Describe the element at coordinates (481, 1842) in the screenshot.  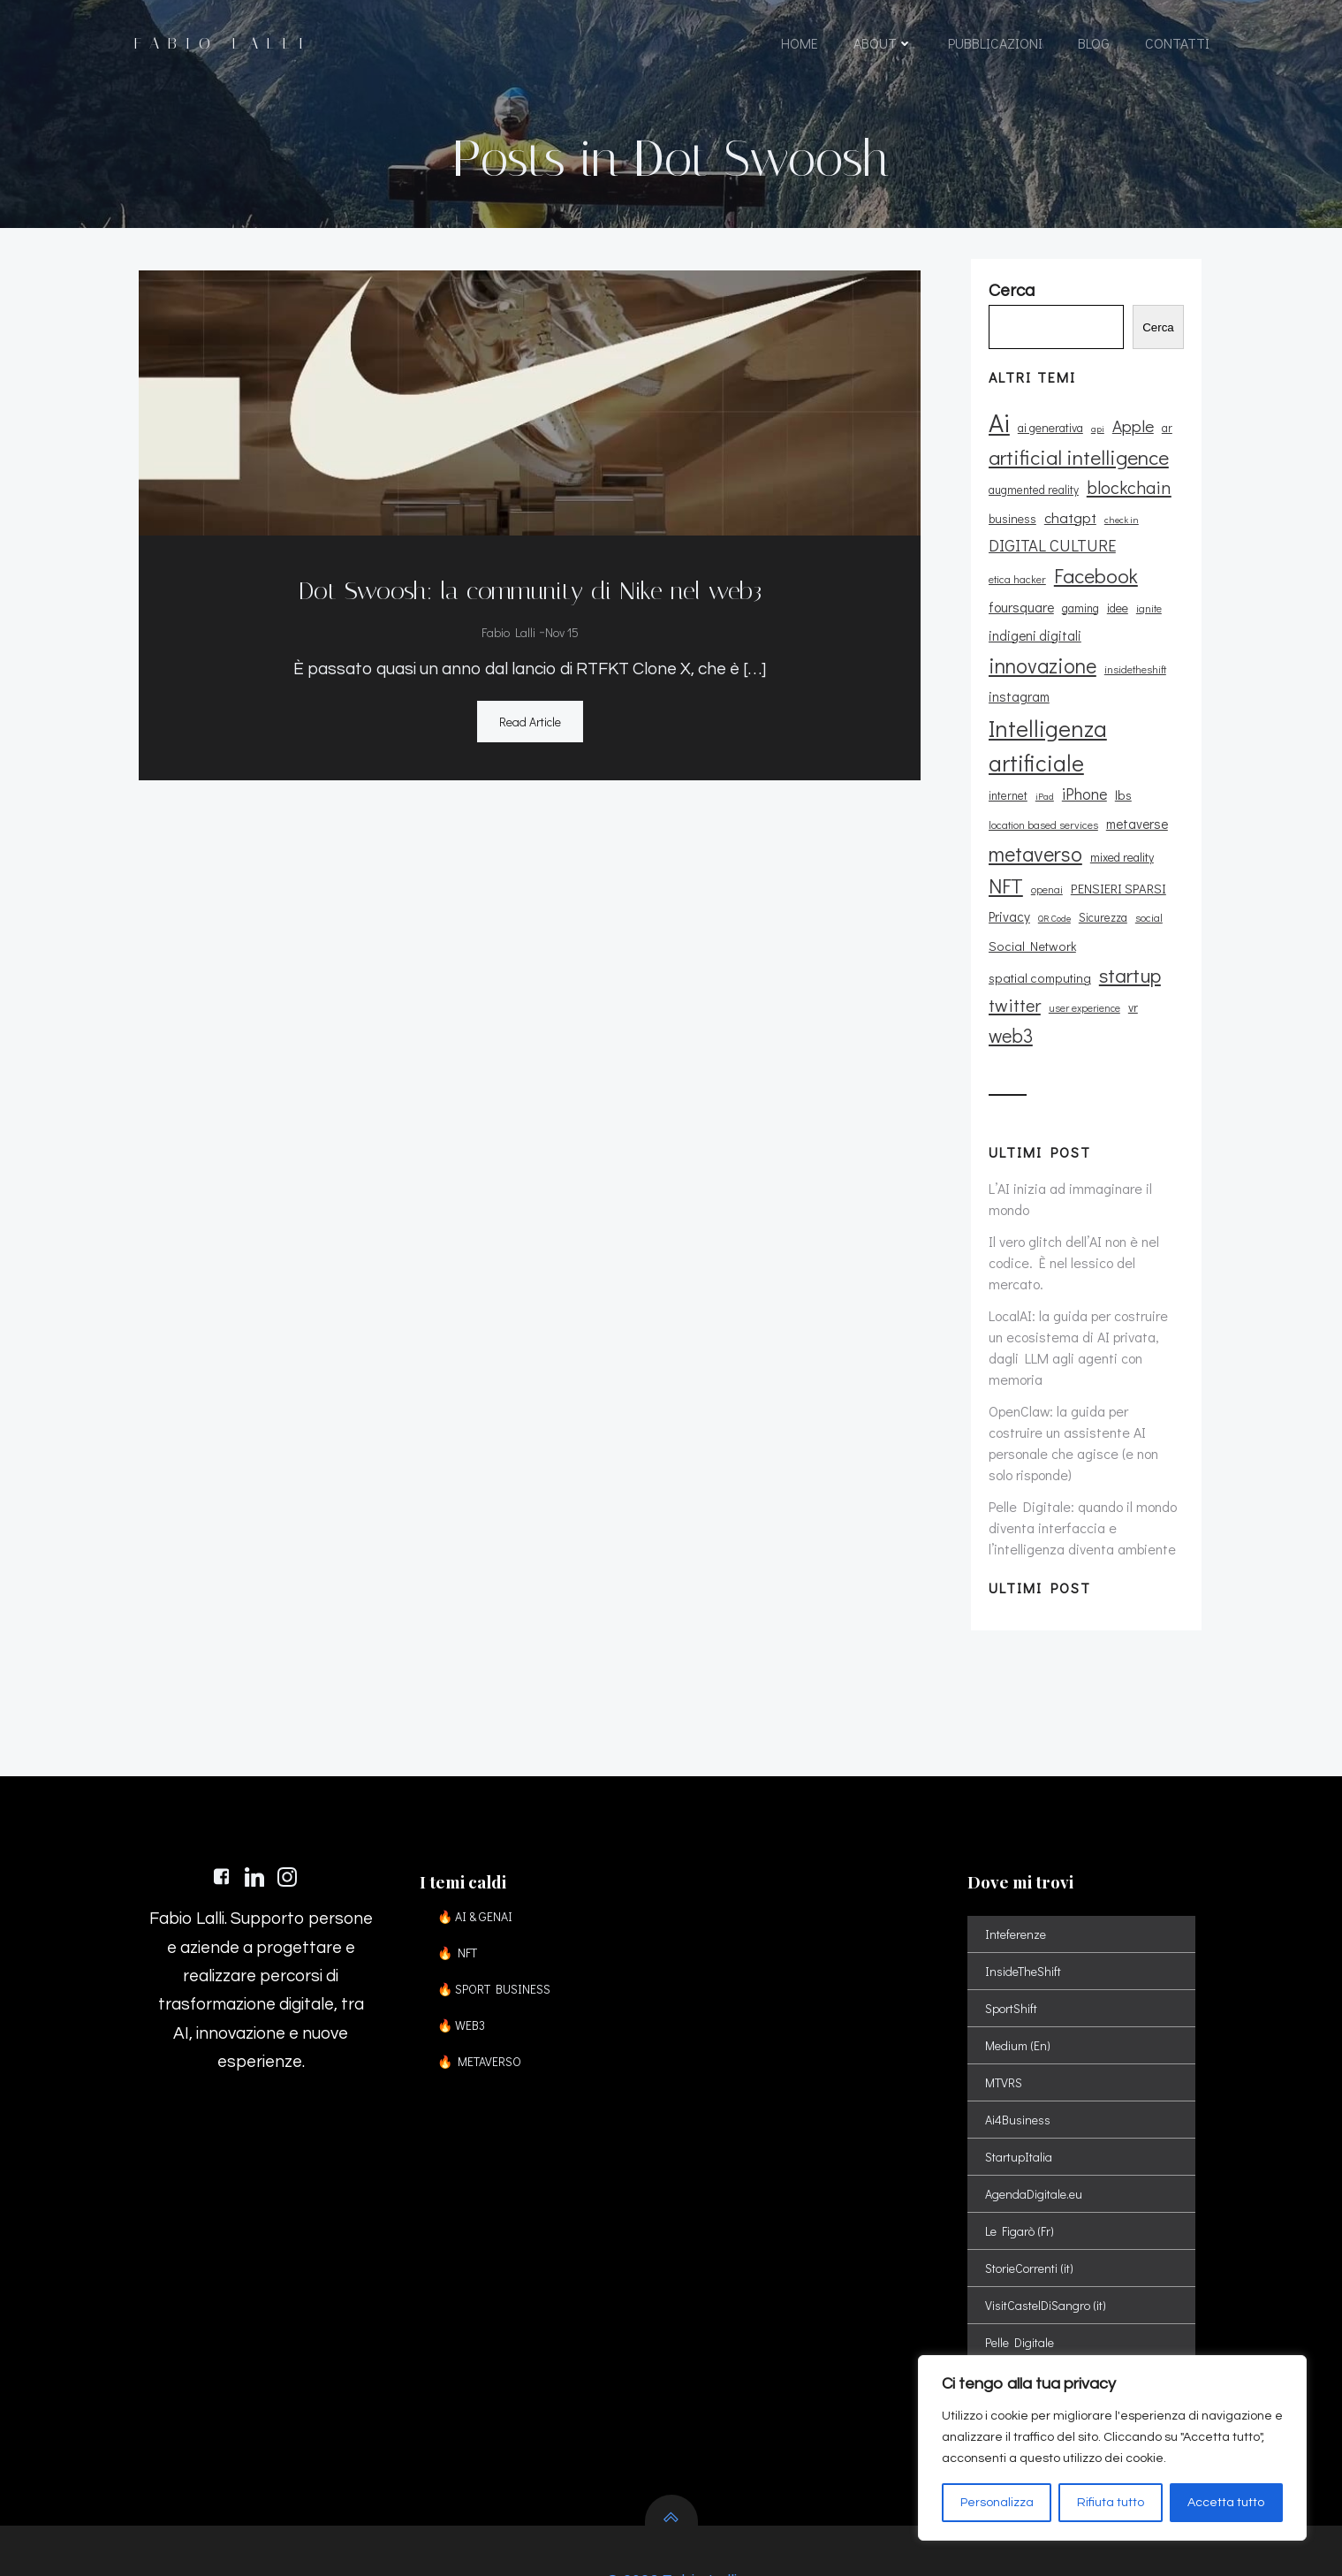
I see `🔥 AI & GENAI` at that location.